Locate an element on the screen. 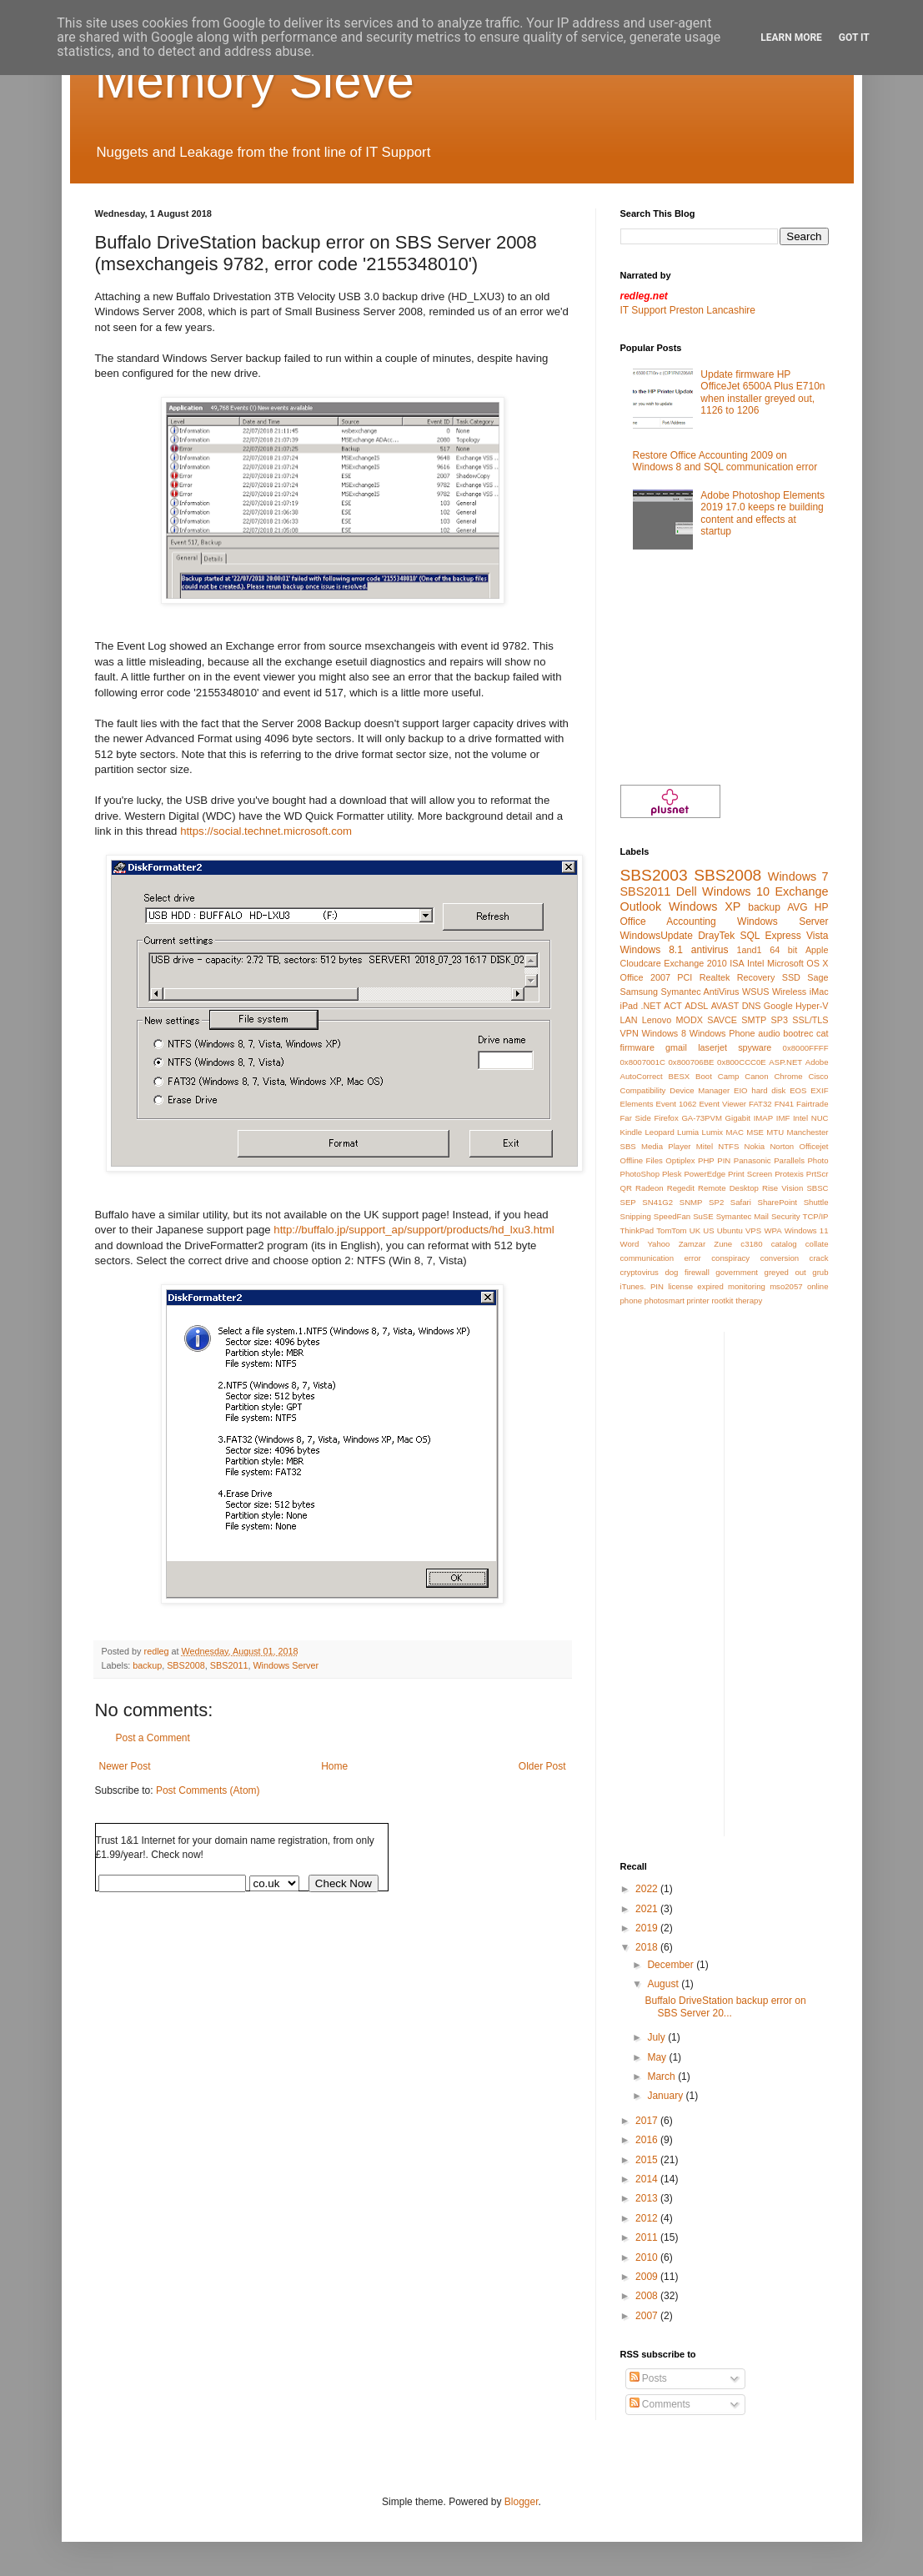 The width and height of the screenshot is (923, 2576). Firefox is located at coordinates (666, 1117).